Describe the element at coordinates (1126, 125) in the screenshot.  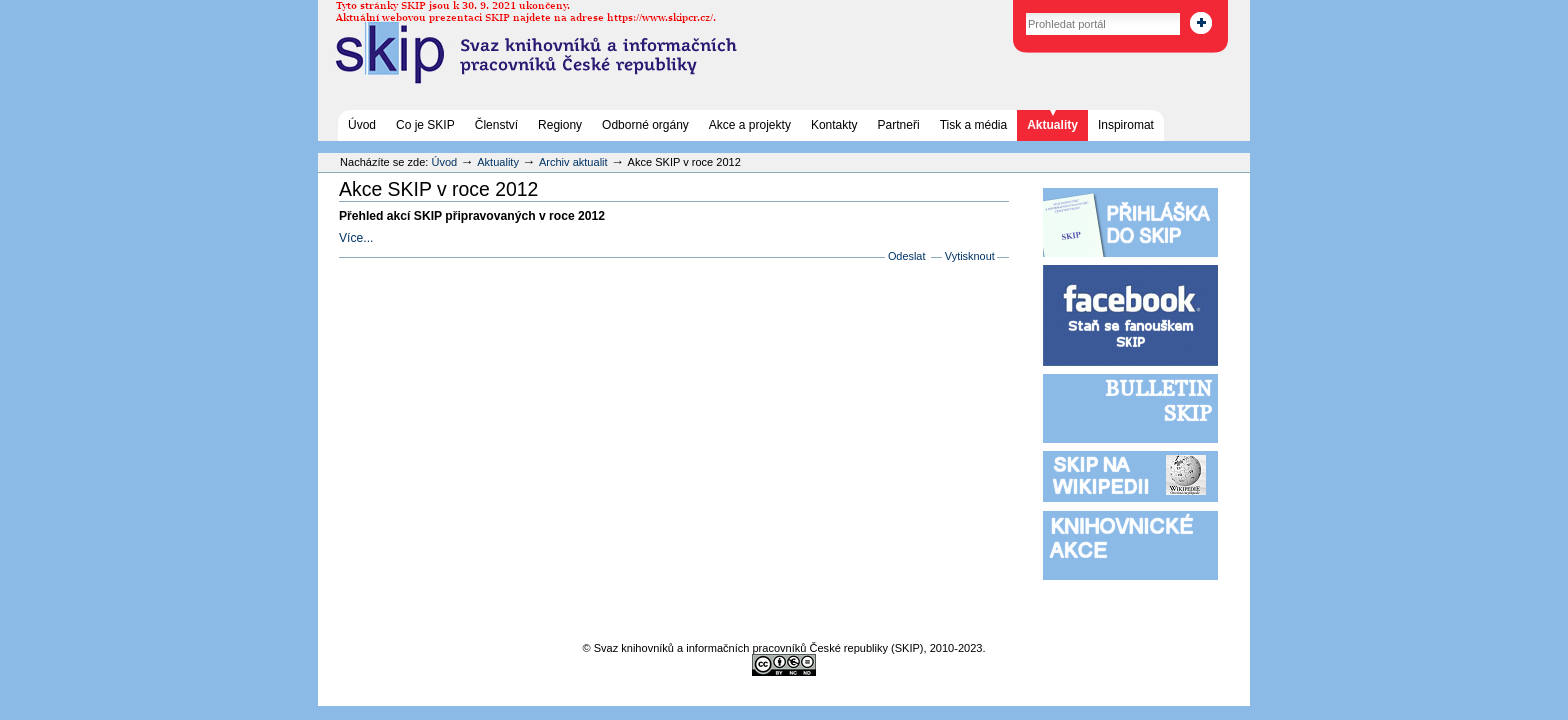
I see `Inspiromat` at that location.